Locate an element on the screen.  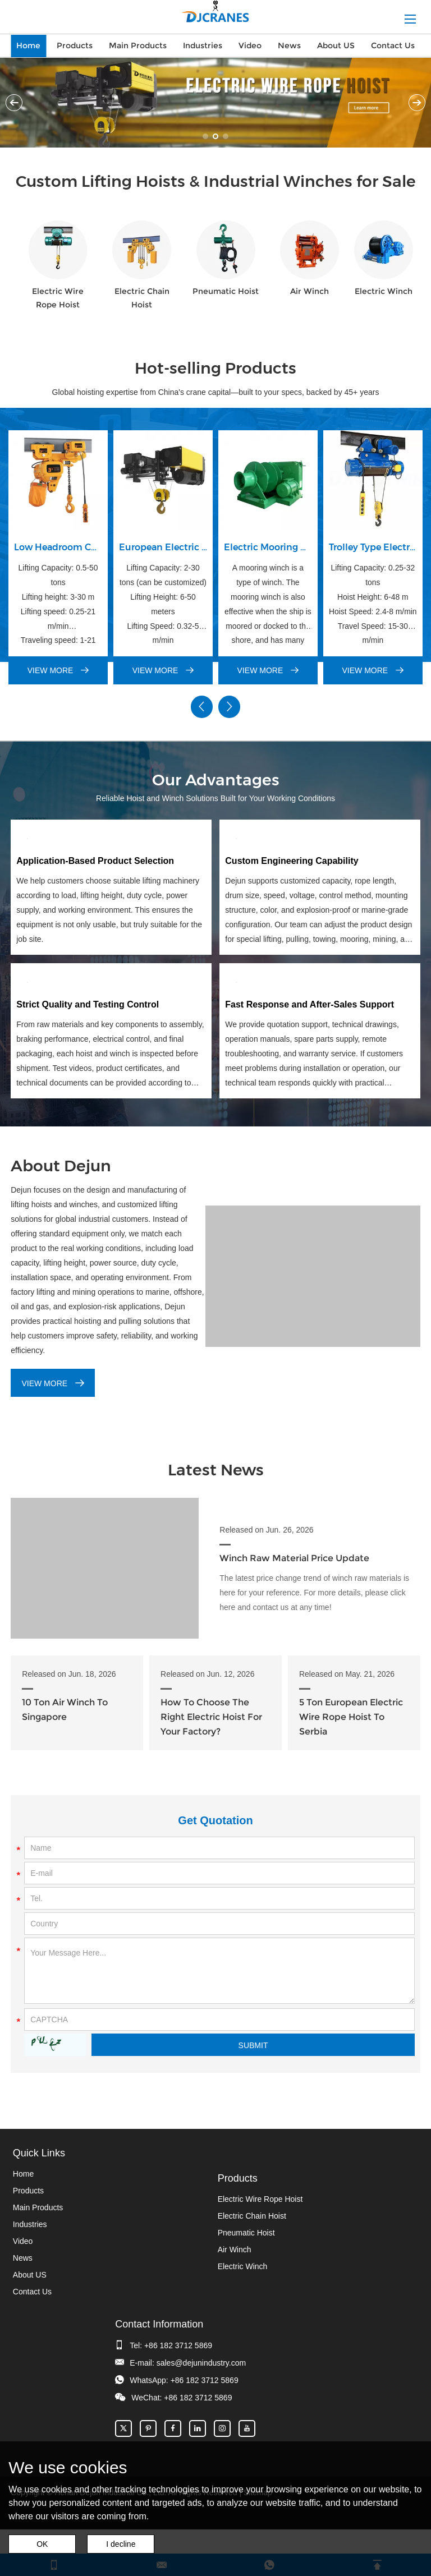
Electric Chain Hoist is located at coordinates (141, 298).